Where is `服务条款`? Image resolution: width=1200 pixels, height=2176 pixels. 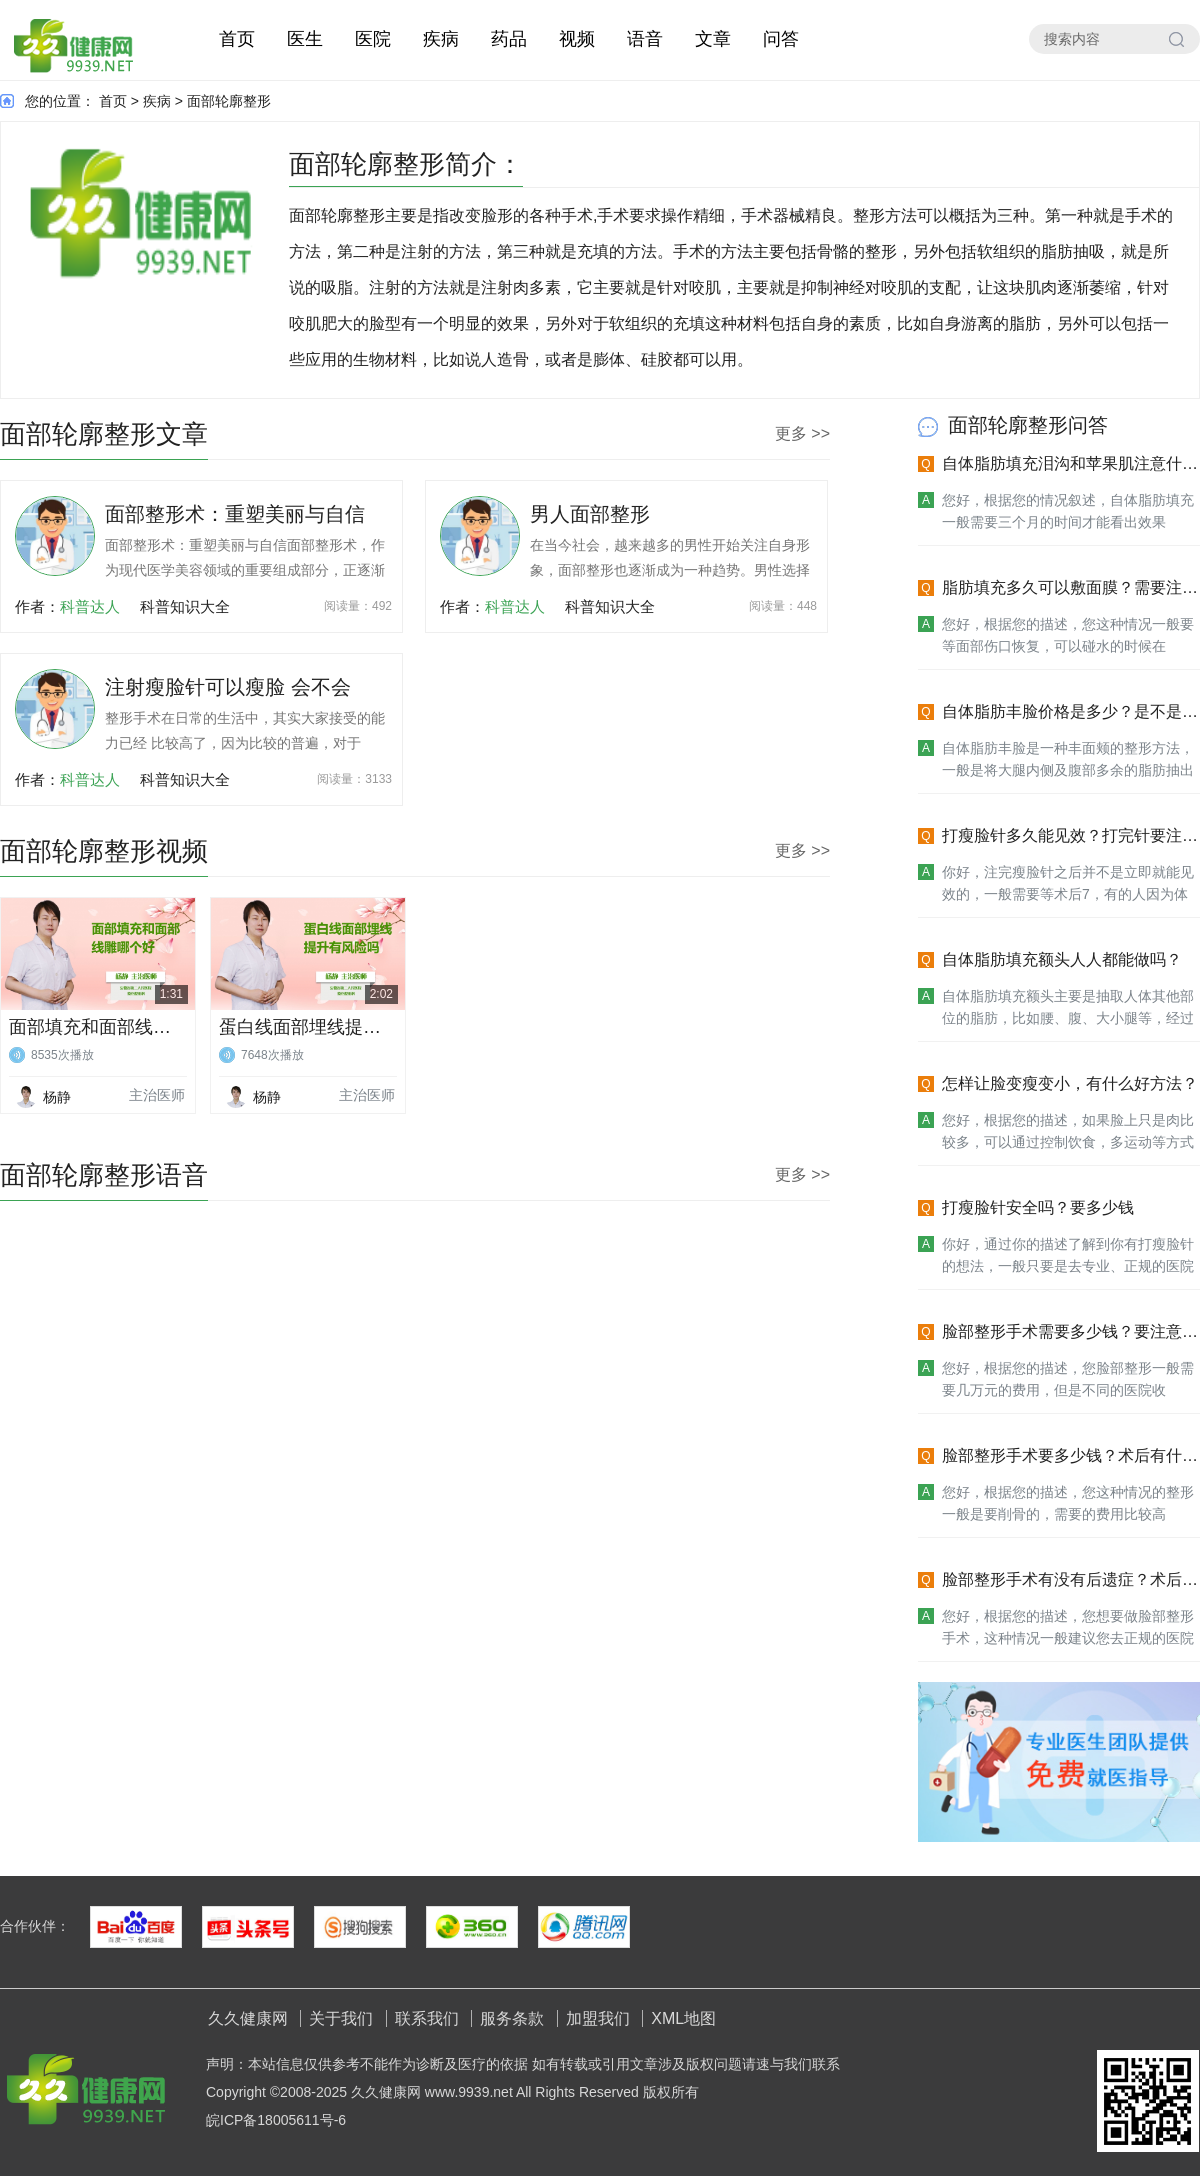 服务条款 is located at coordinates (512, 2018).